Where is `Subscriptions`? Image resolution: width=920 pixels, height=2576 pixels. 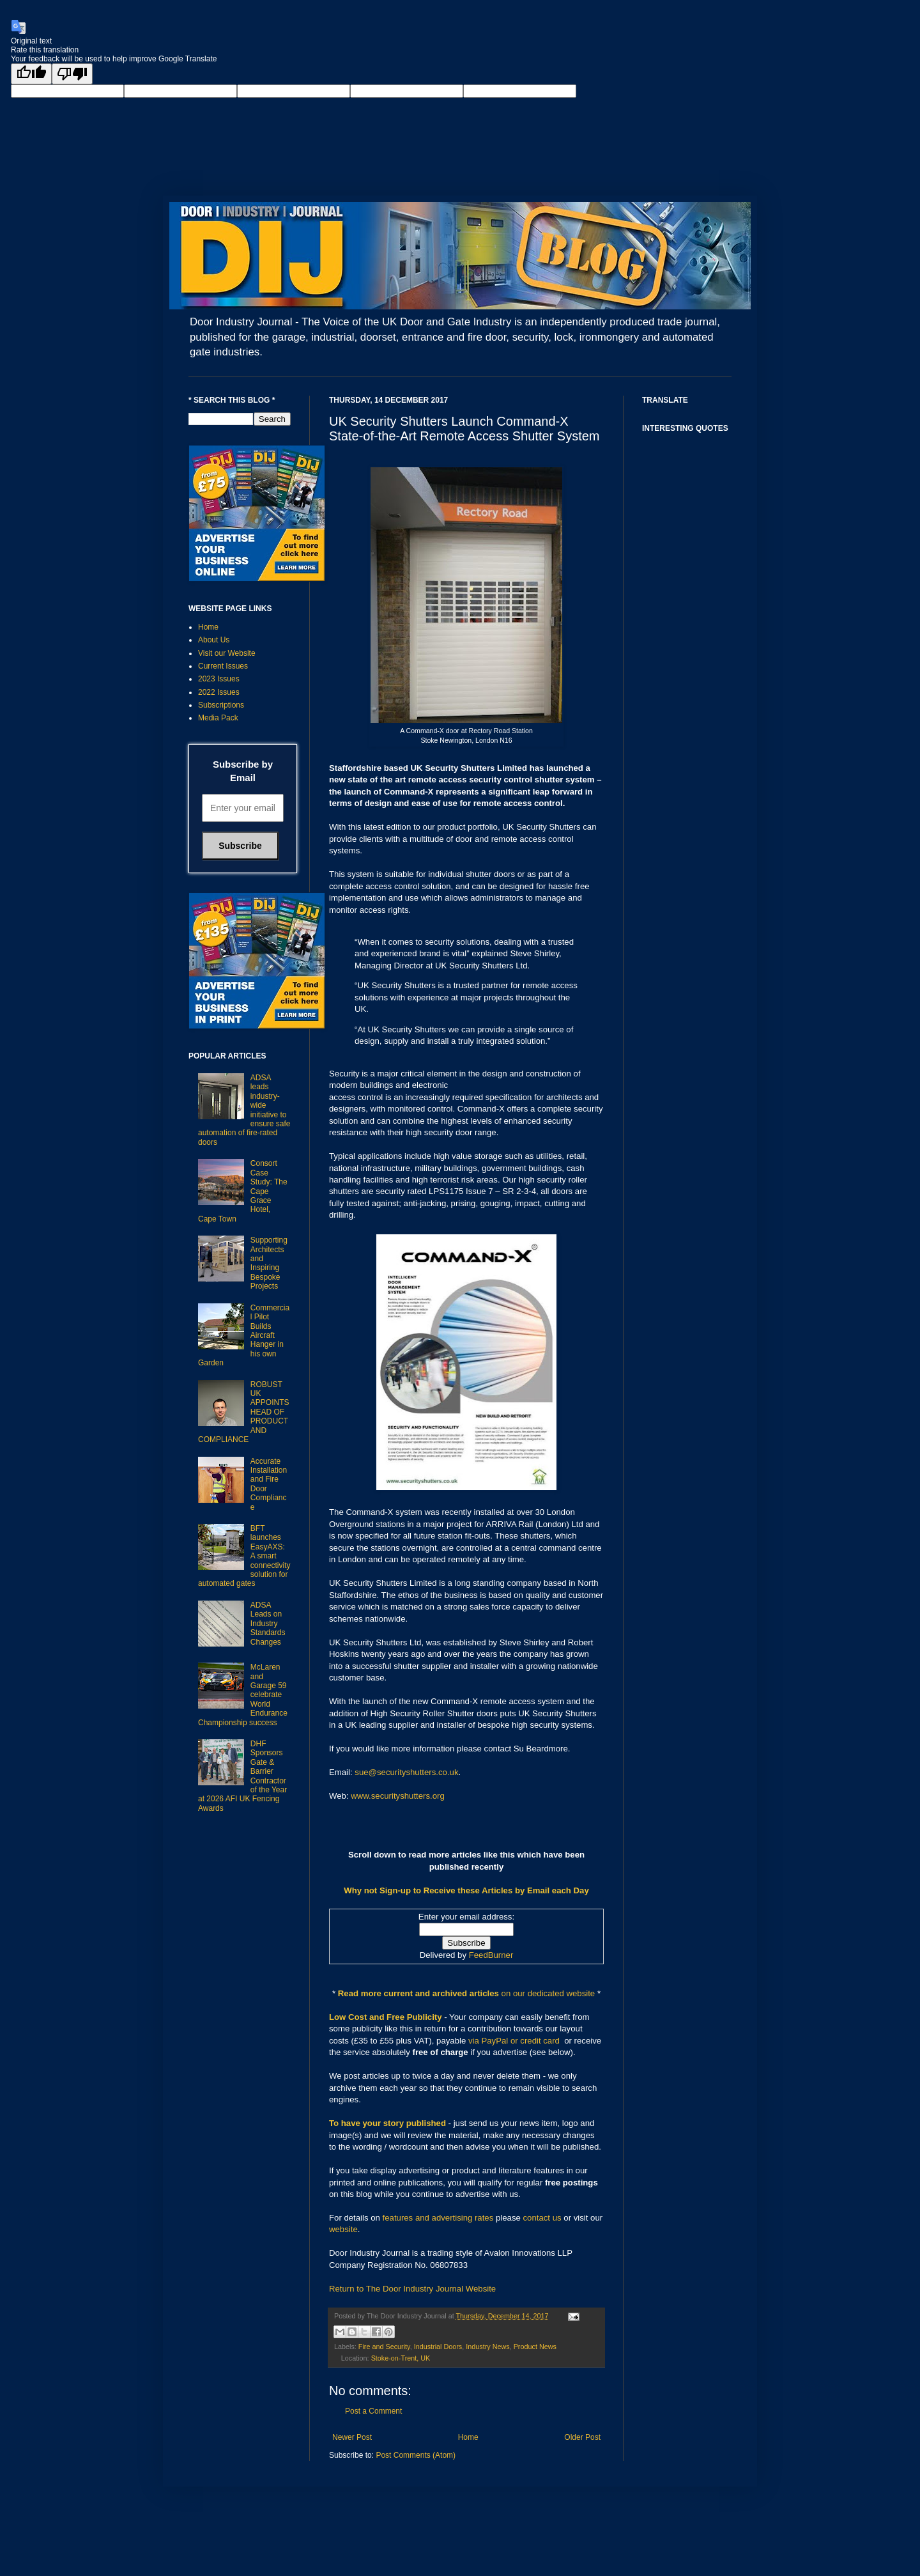 Subscriptions is located at coordinates (221, 705).